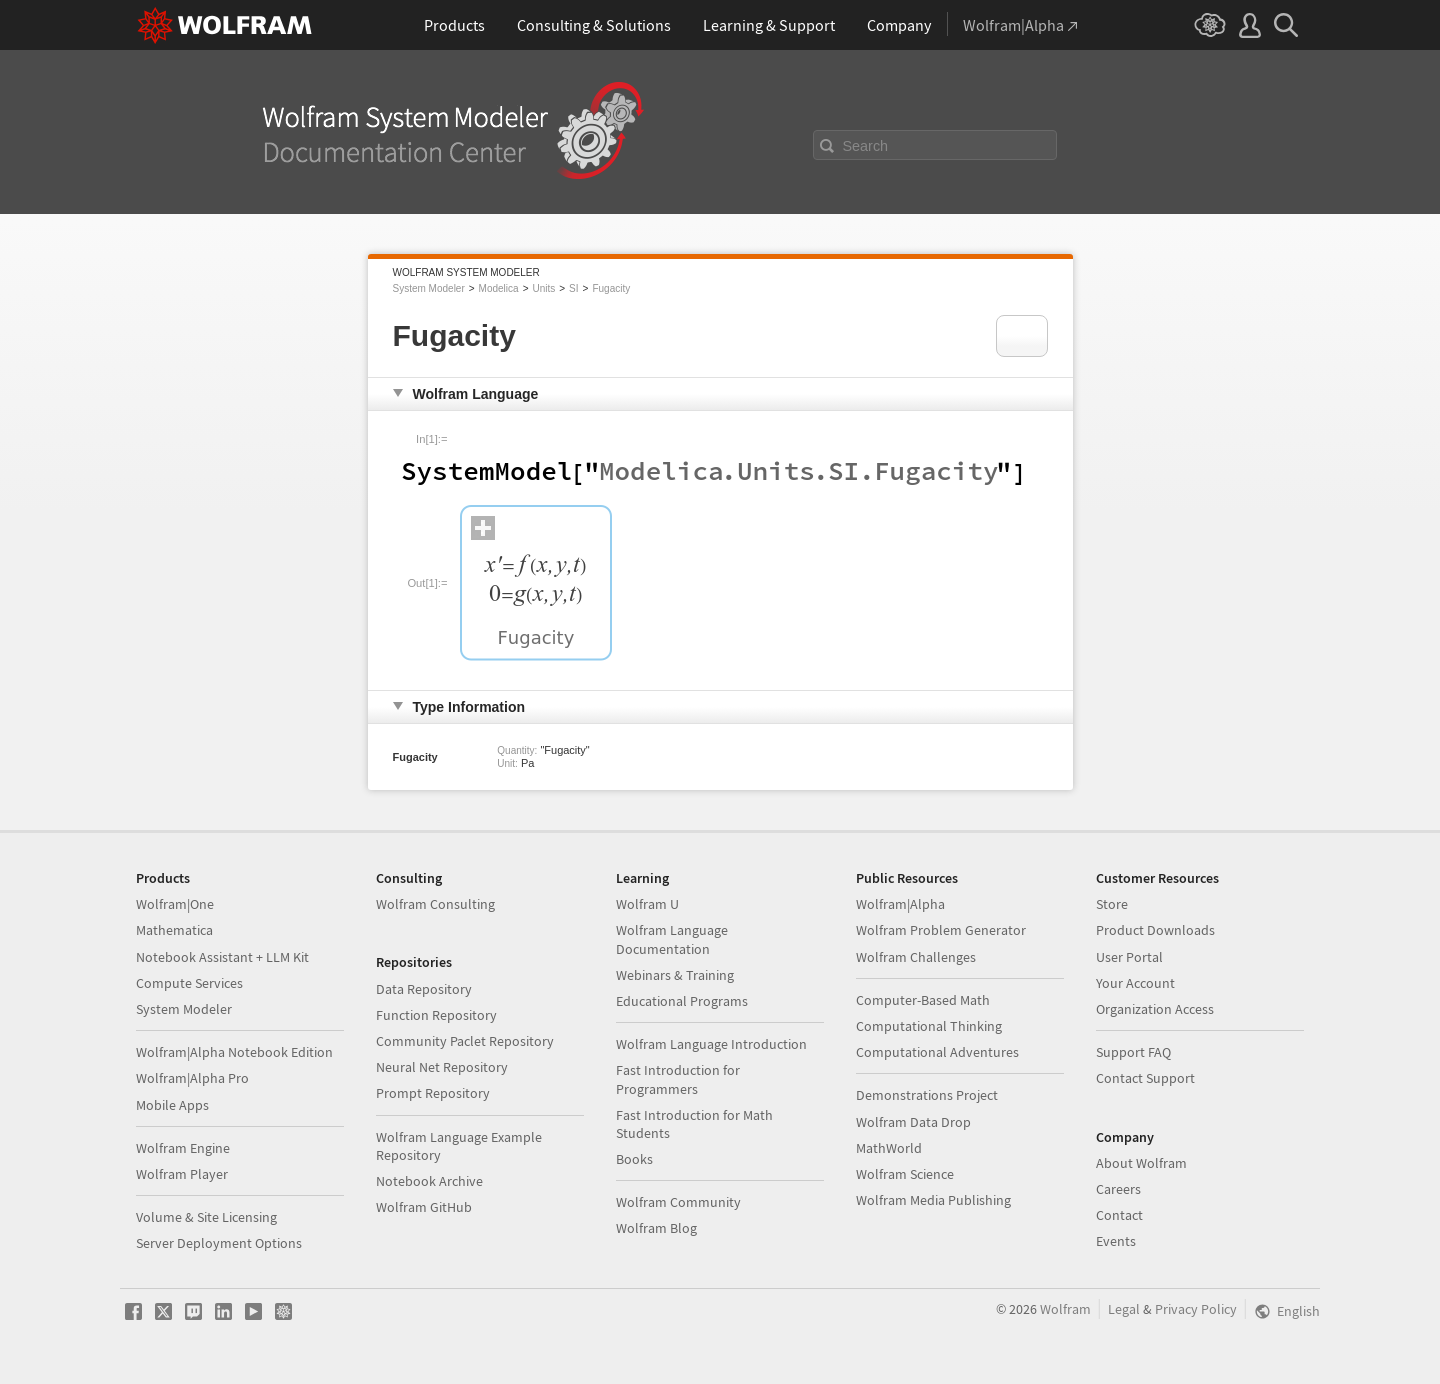  What do you see at coordinates (866, 146) in the screenshot?
I see `Search` at bounding box center [866, 146].